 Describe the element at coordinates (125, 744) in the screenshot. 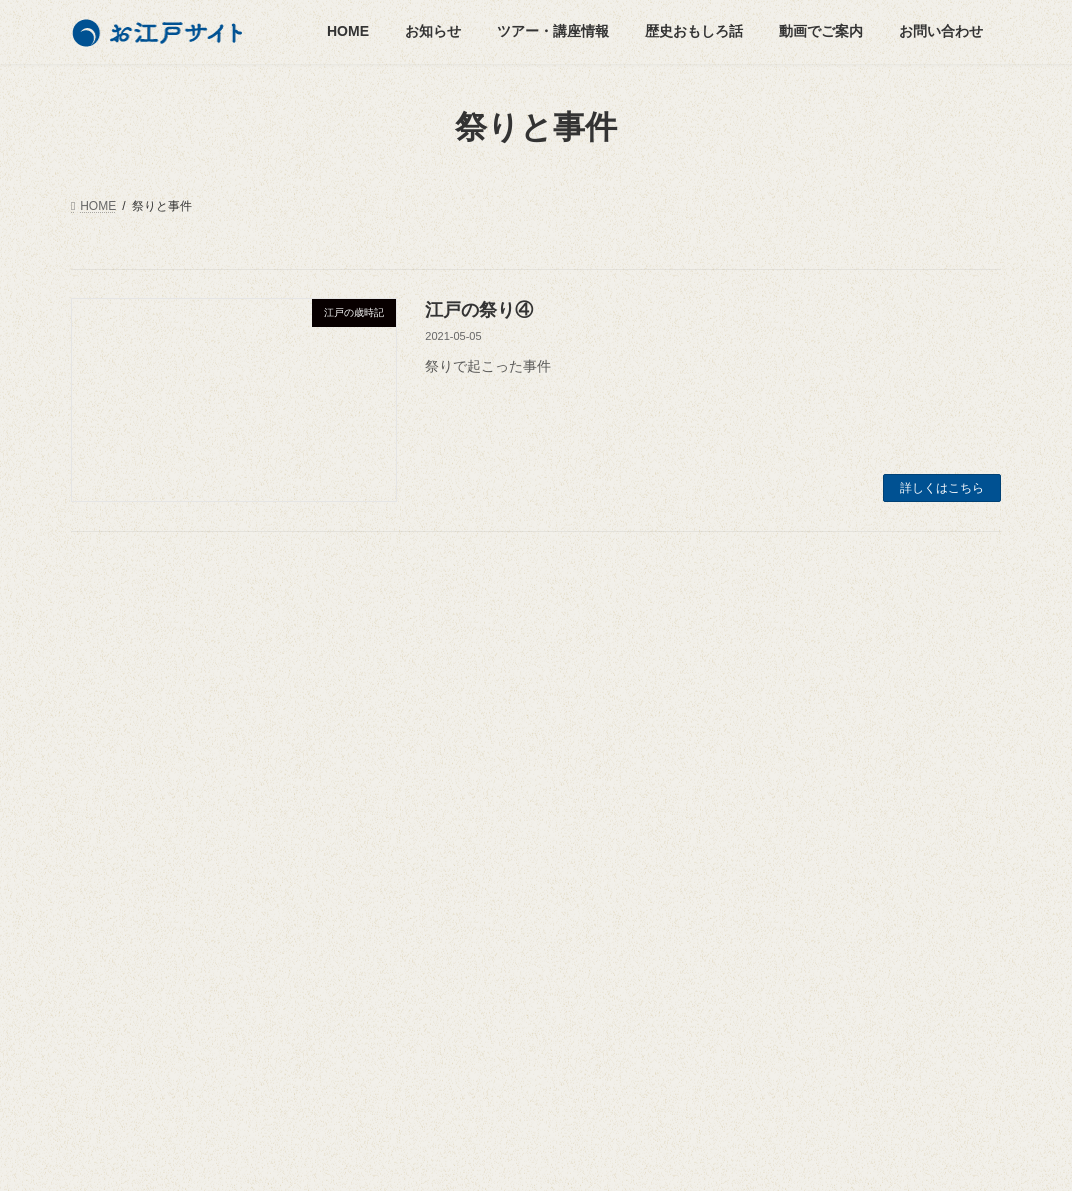

I see `歴史おもしろ話` at that location.